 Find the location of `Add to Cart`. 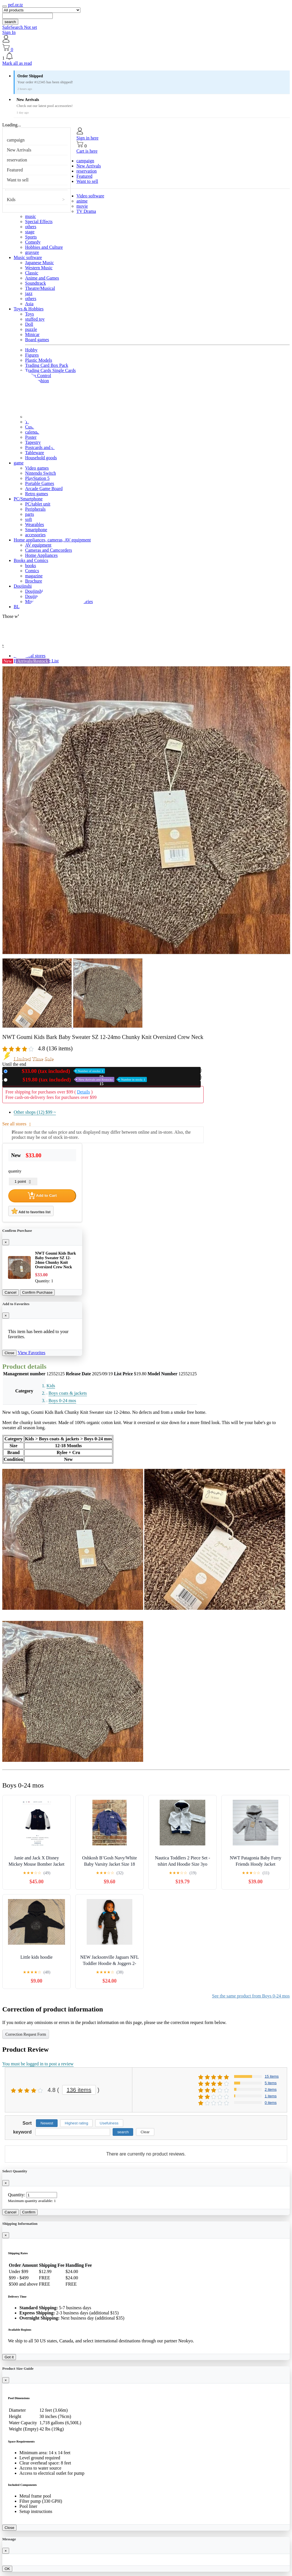

Add to Cart is located at coordinates (42, 1195).